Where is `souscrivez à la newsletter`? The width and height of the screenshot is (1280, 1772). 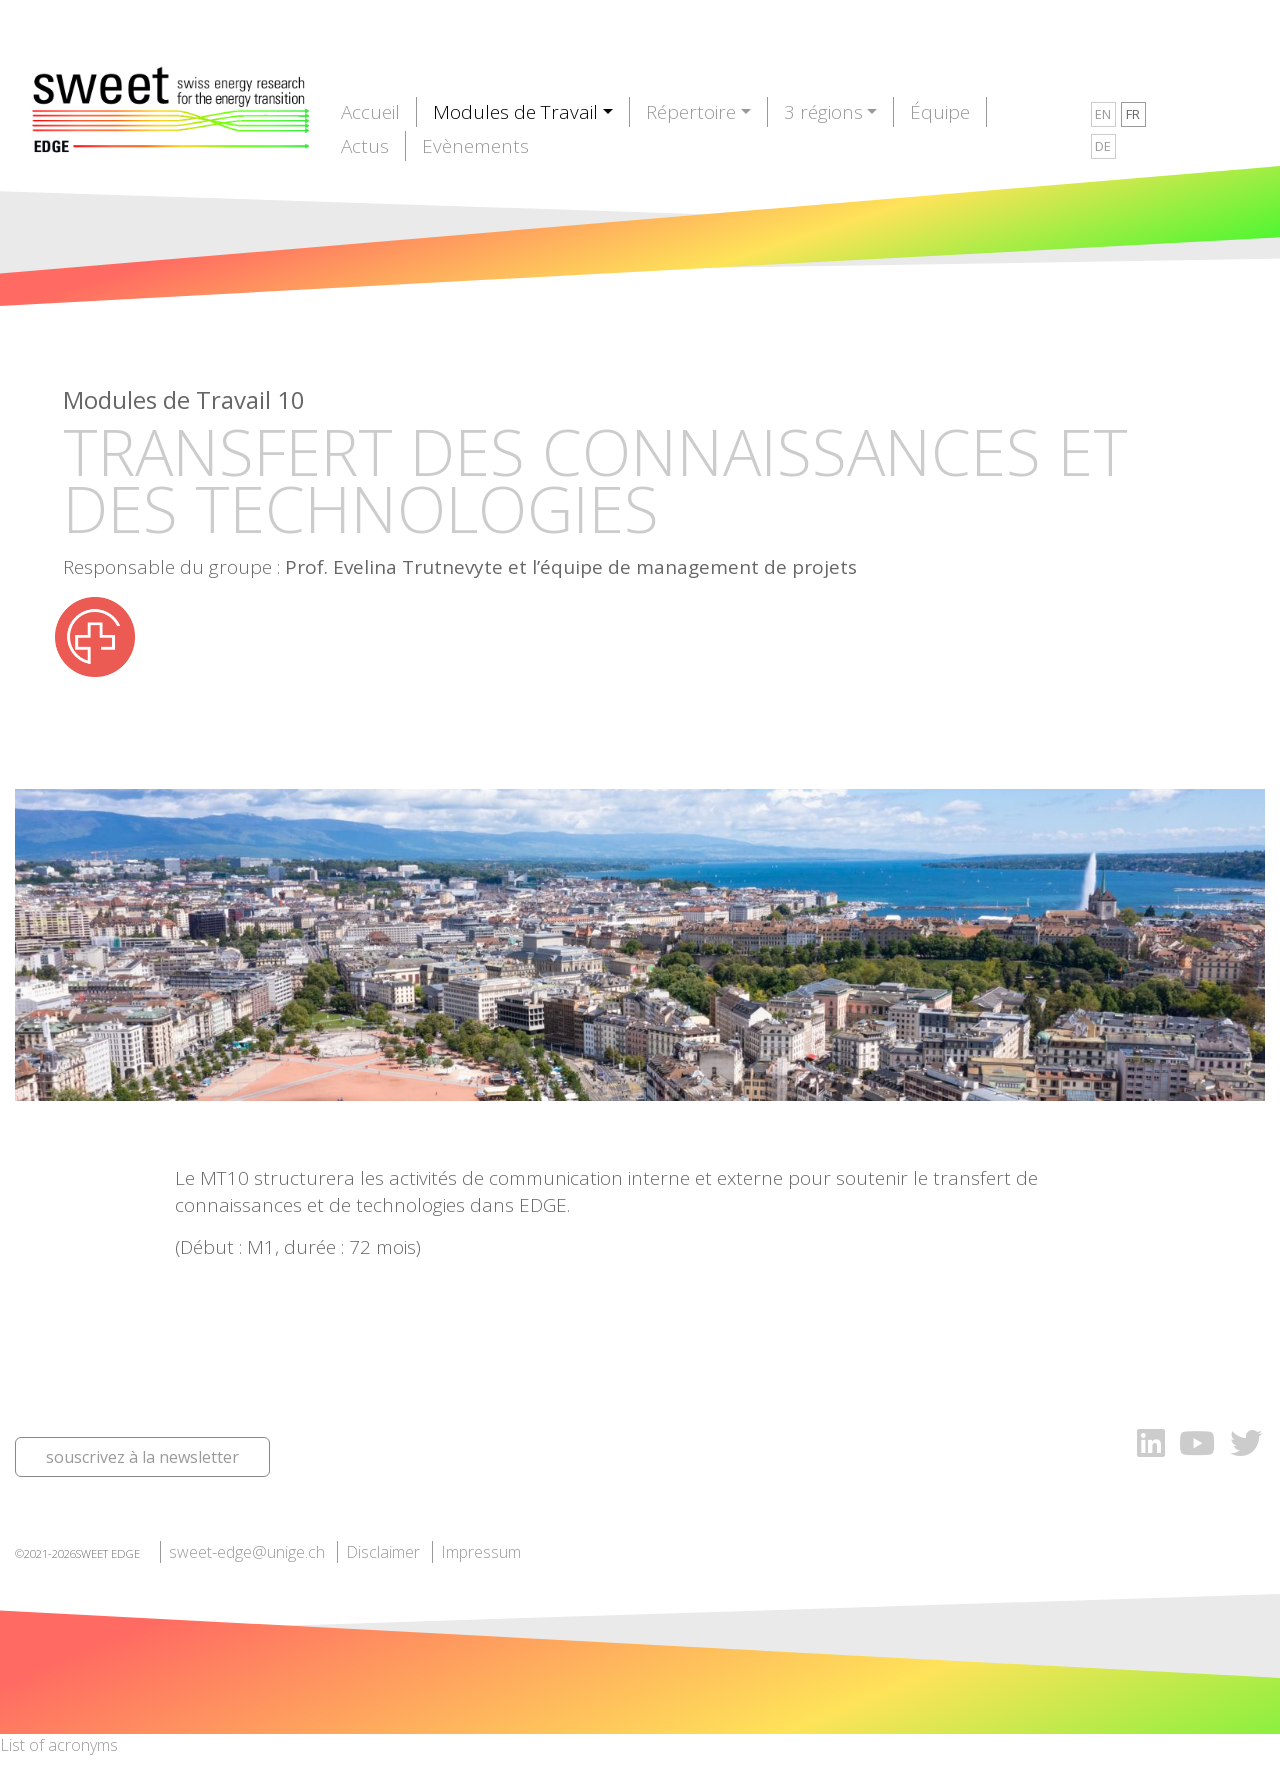
souscrivez à la newsletter is located at coordinates (142, 1457).